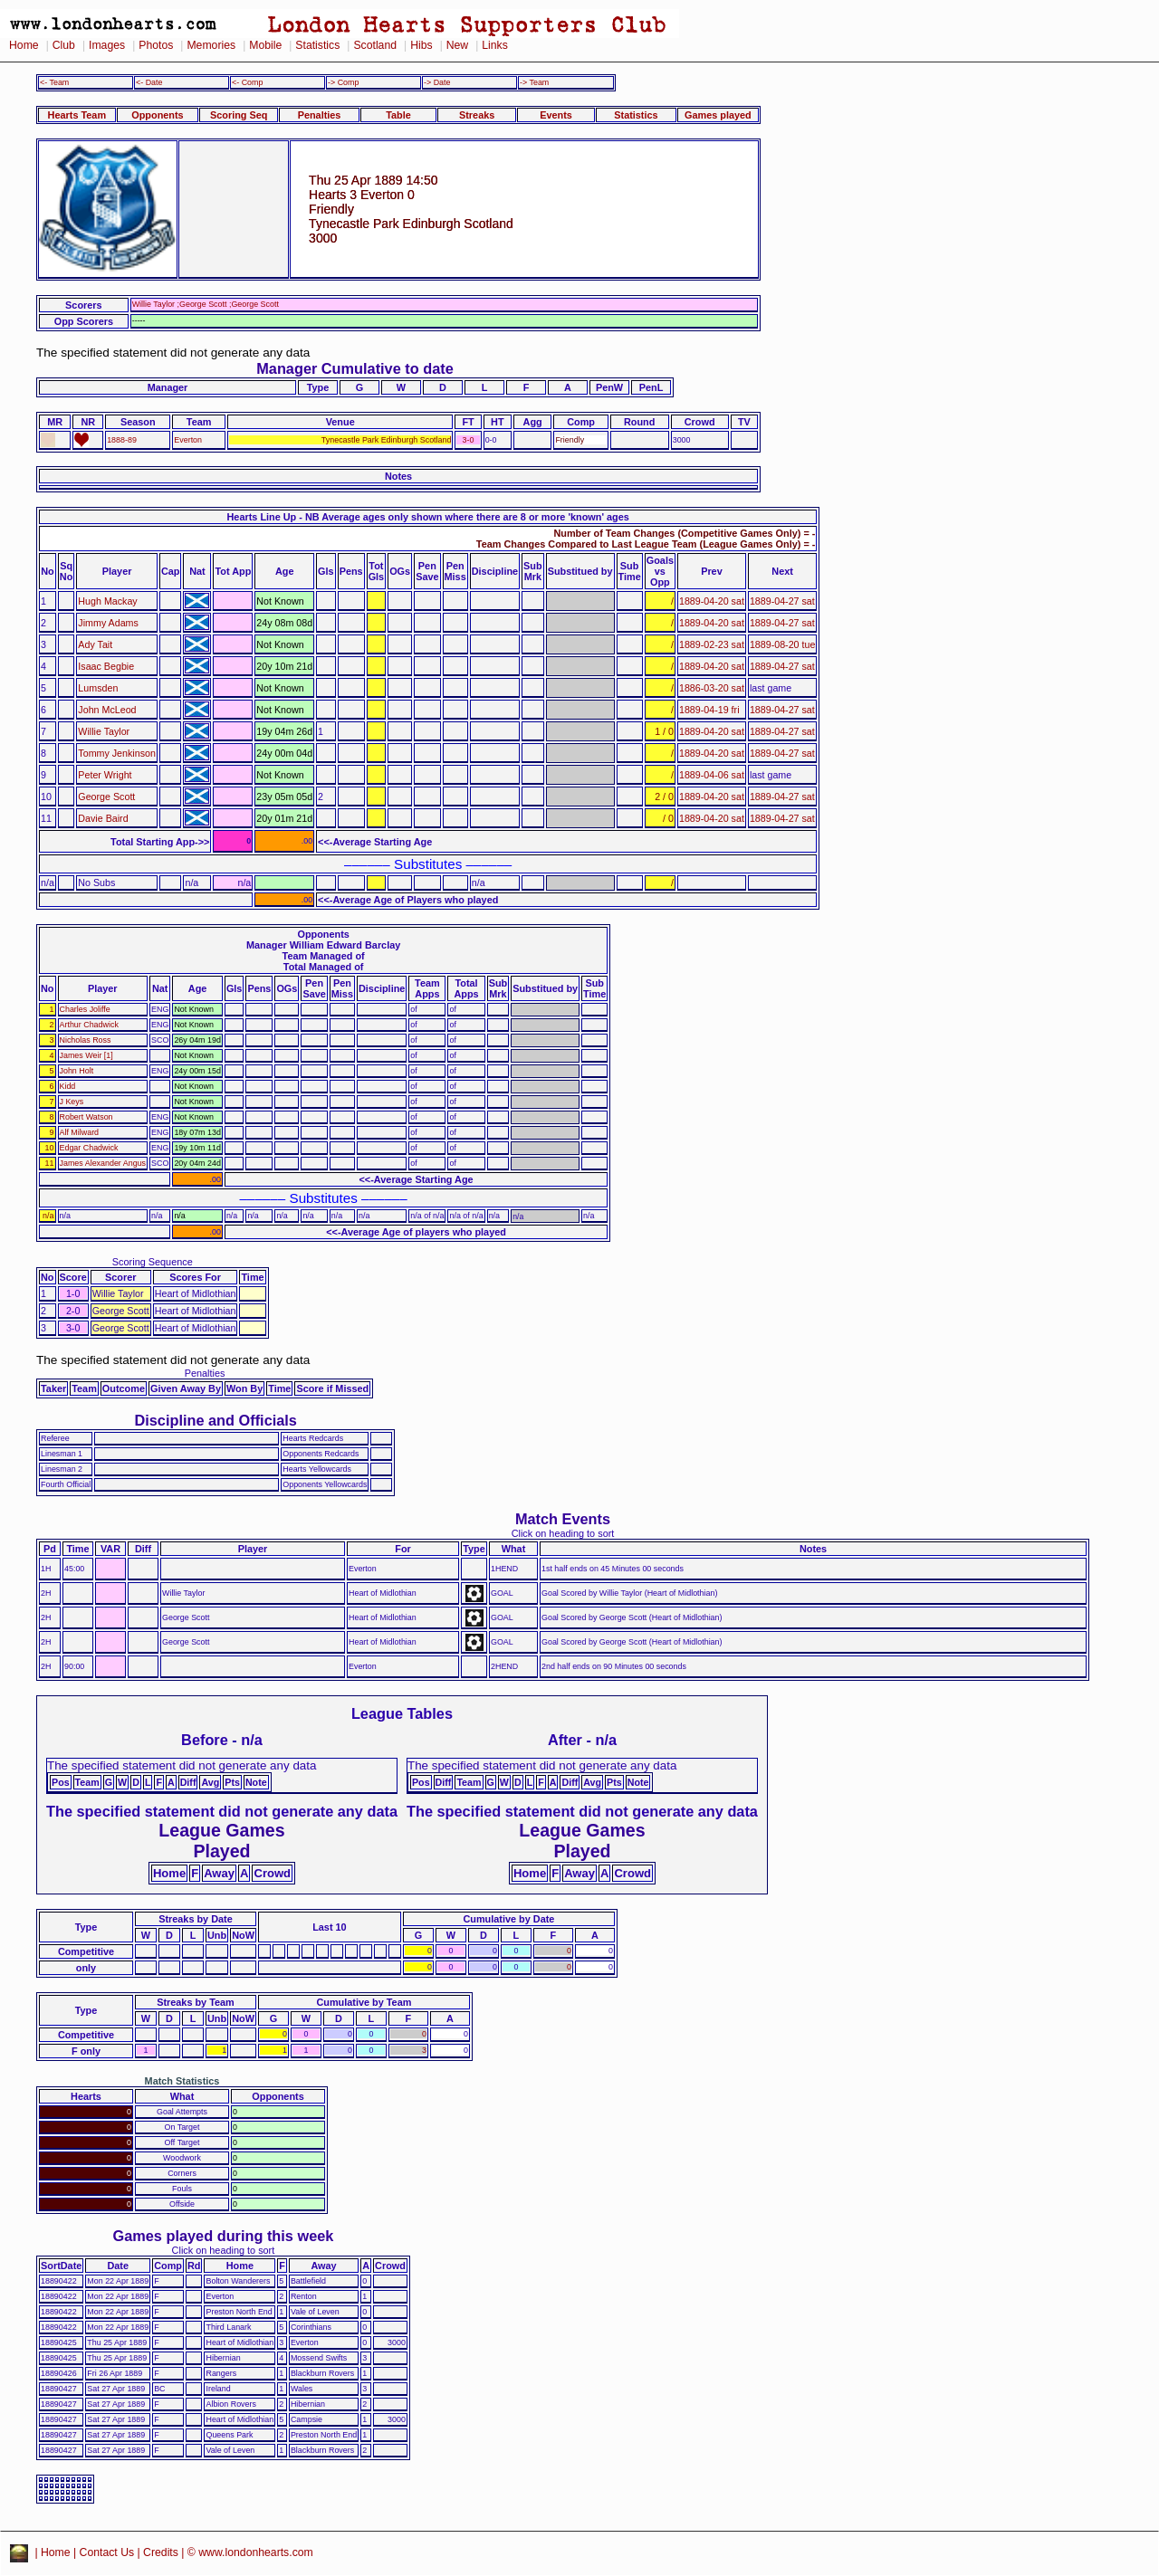  I want to click on John McLeod, so click(107, 709).